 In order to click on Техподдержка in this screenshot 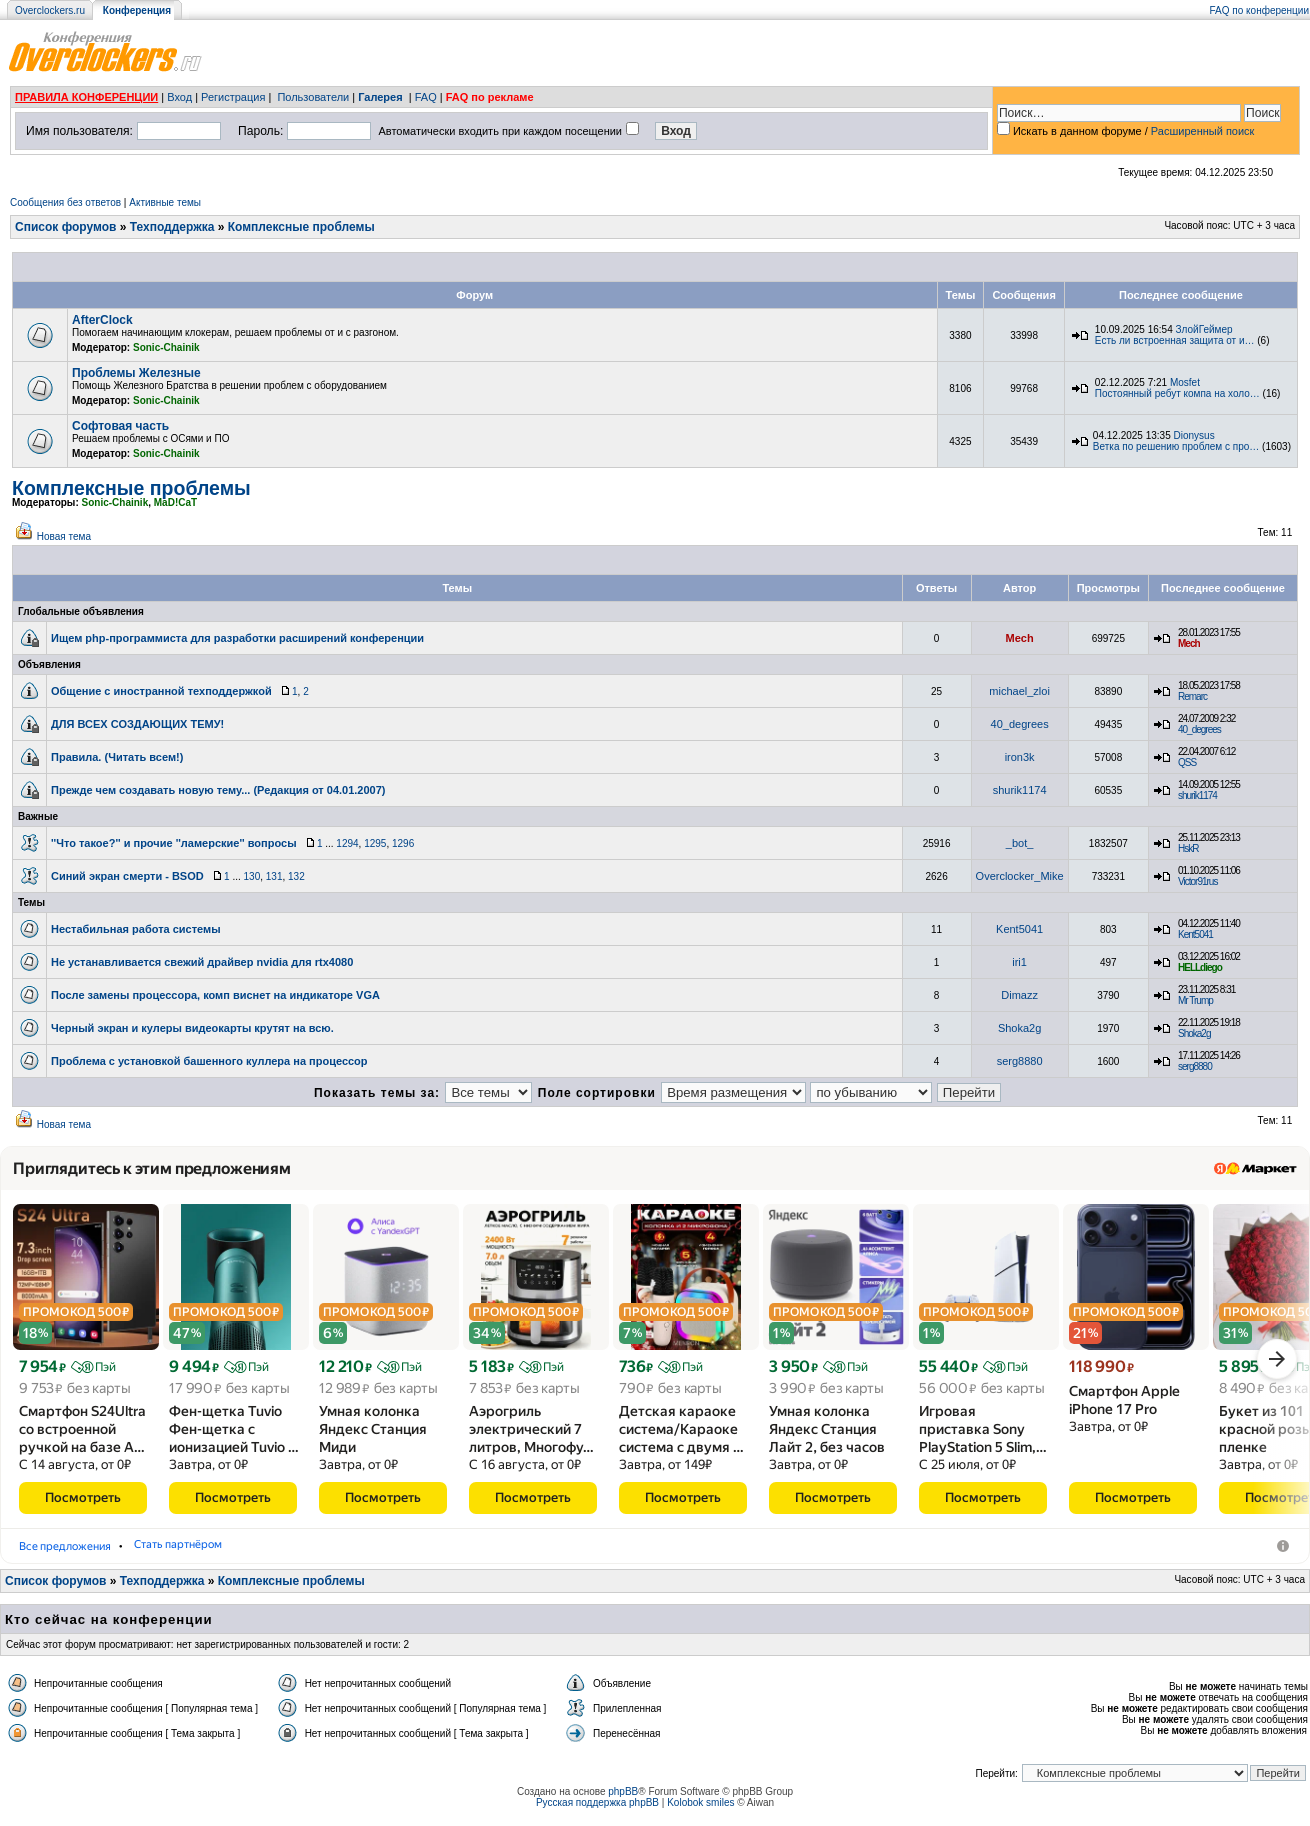, I will do `click(172, 227)`.